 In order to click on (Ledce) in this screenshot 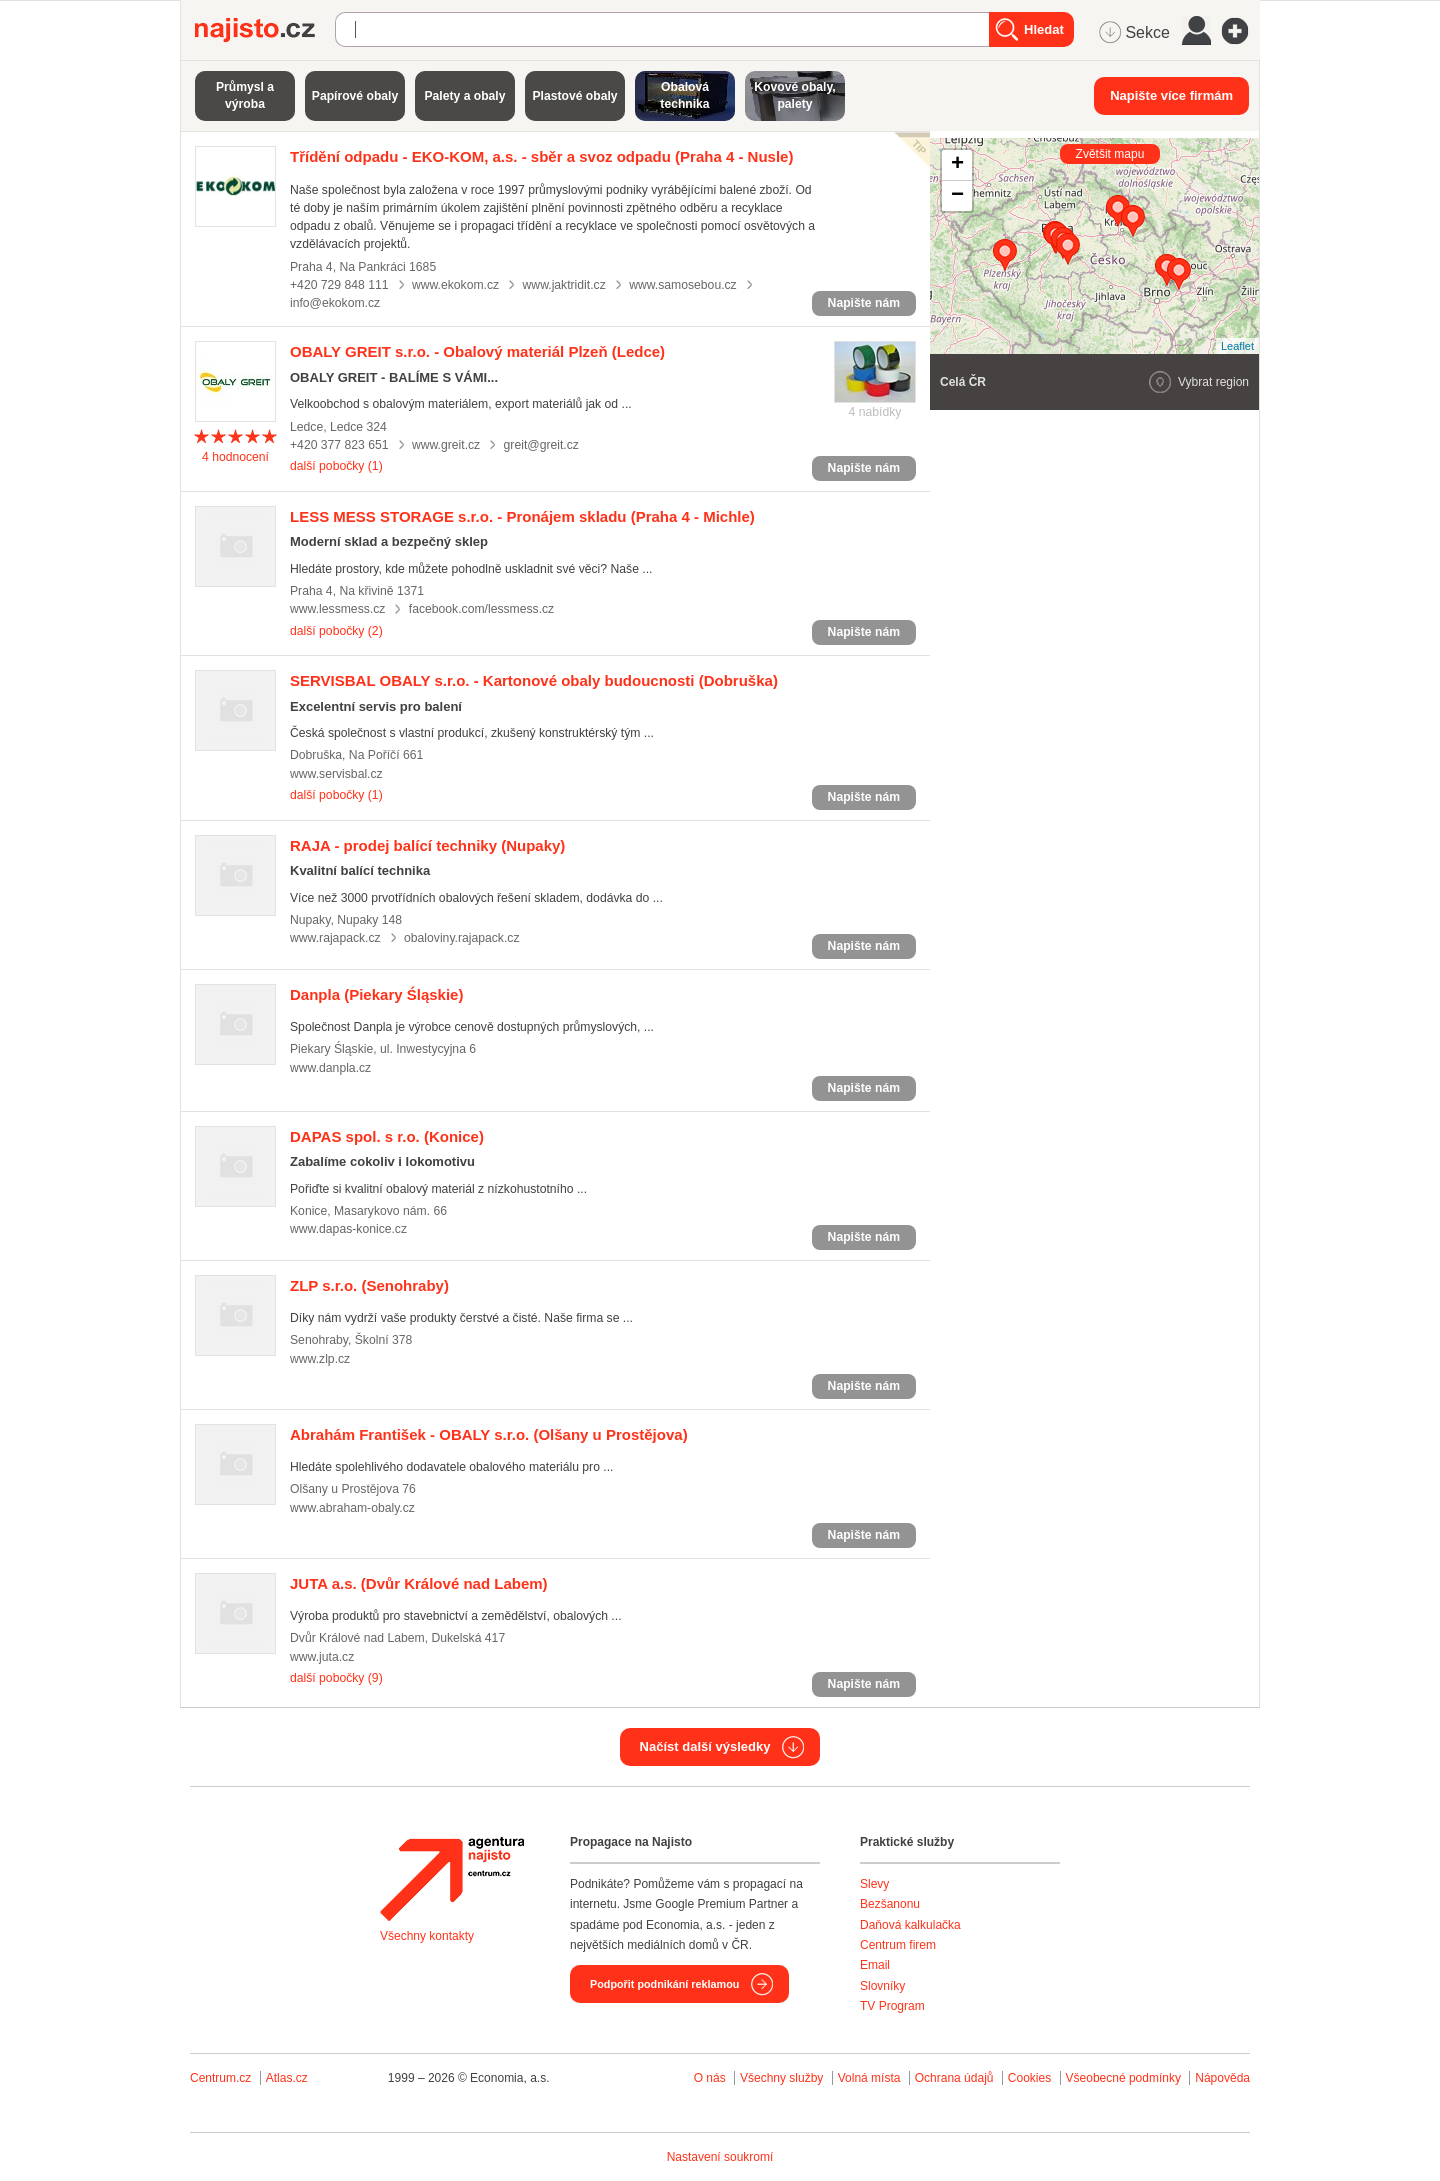, I will do `click(477, 351)`.